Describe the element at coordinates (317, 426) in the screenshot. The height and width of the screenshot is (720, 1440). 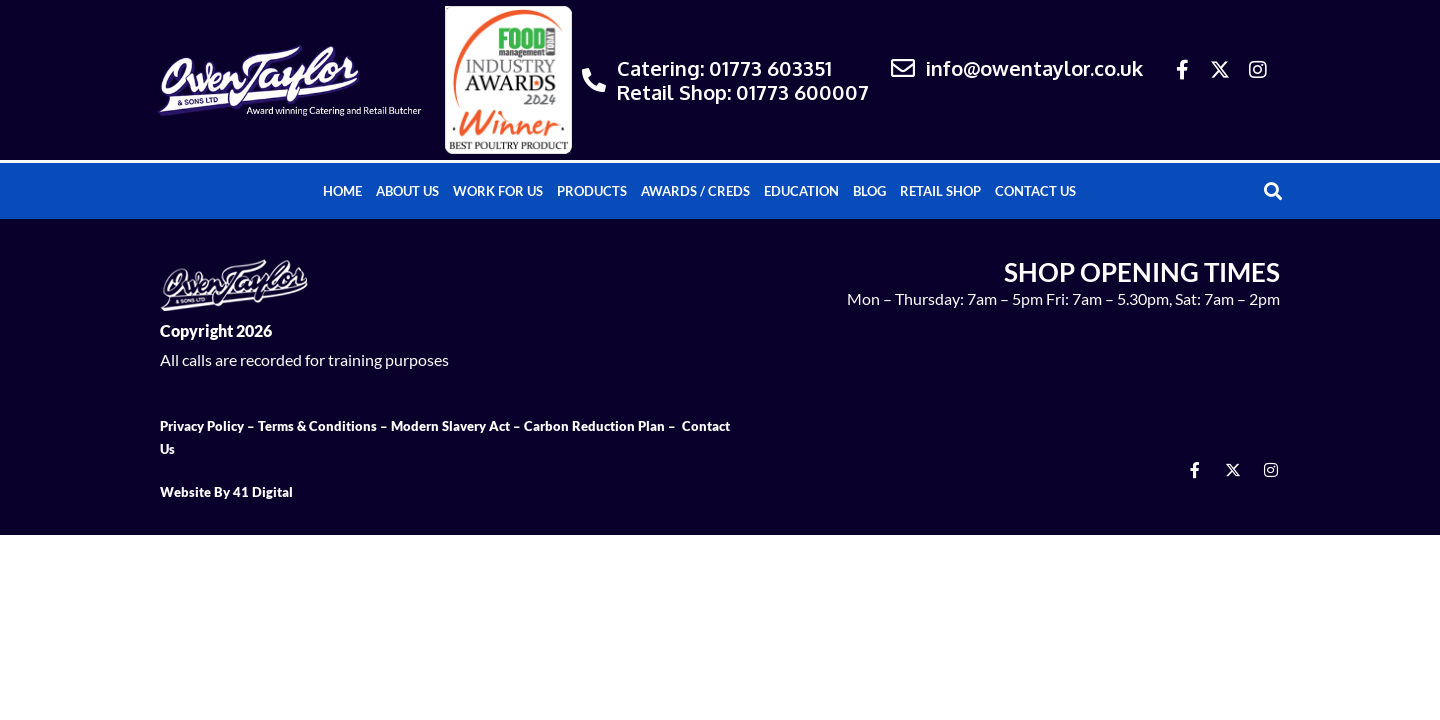
I see `Terms & Conditions` at that location.